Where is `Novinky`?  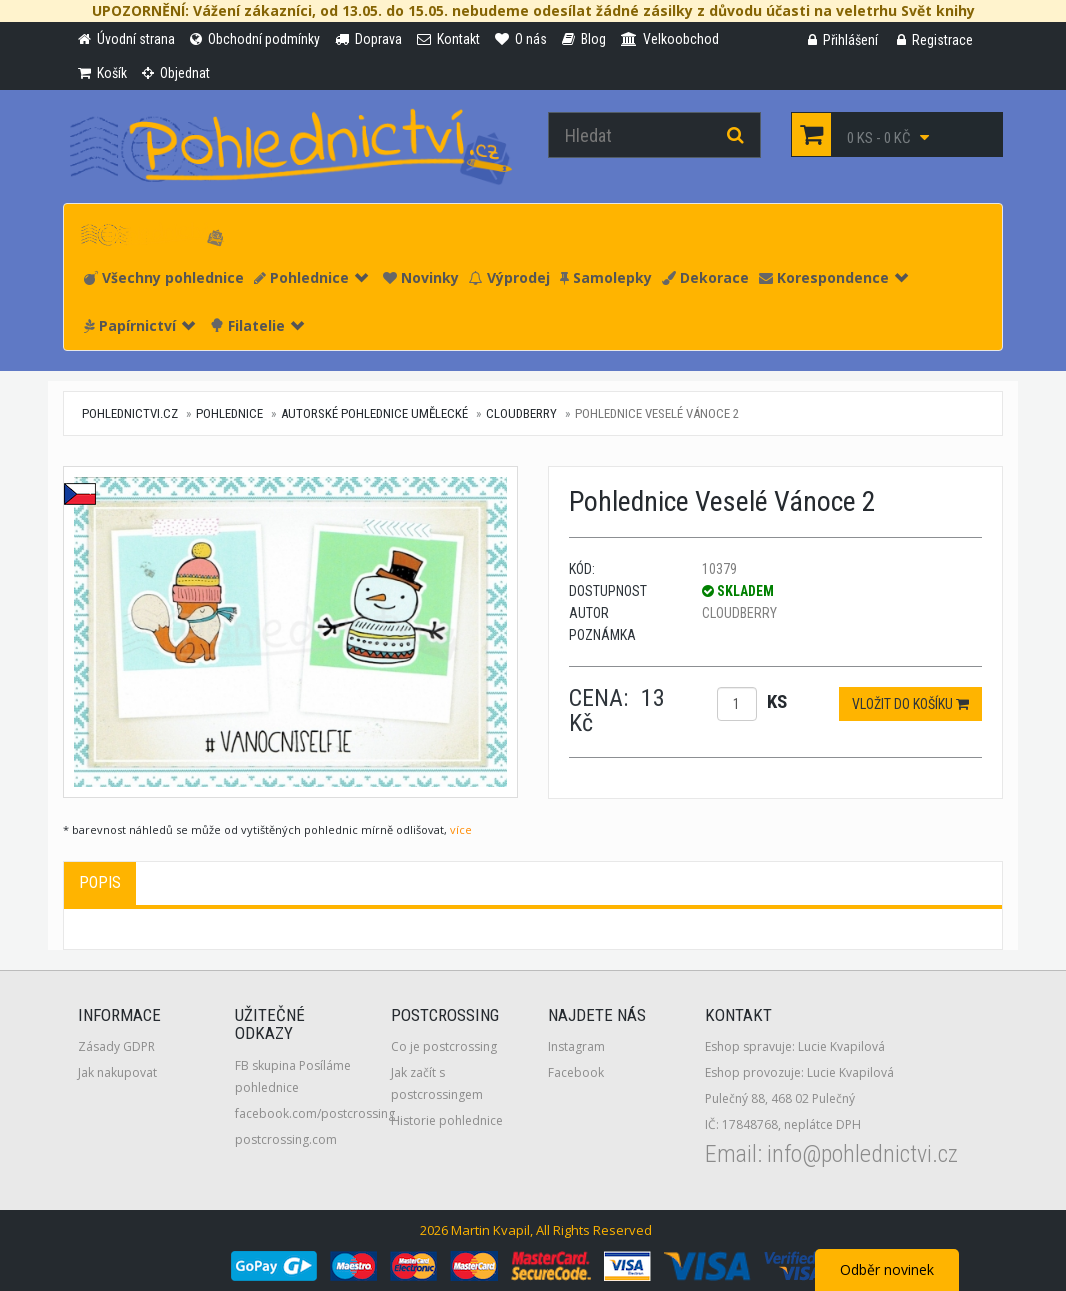
Novinky is located at coordinates (421, 277).